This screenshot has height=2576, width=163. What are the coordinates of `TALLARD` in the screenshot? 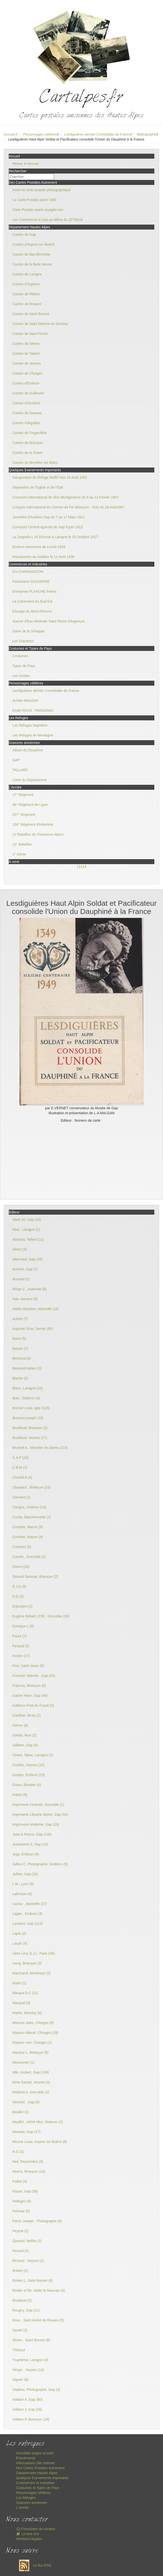 It's located at (20, 770).